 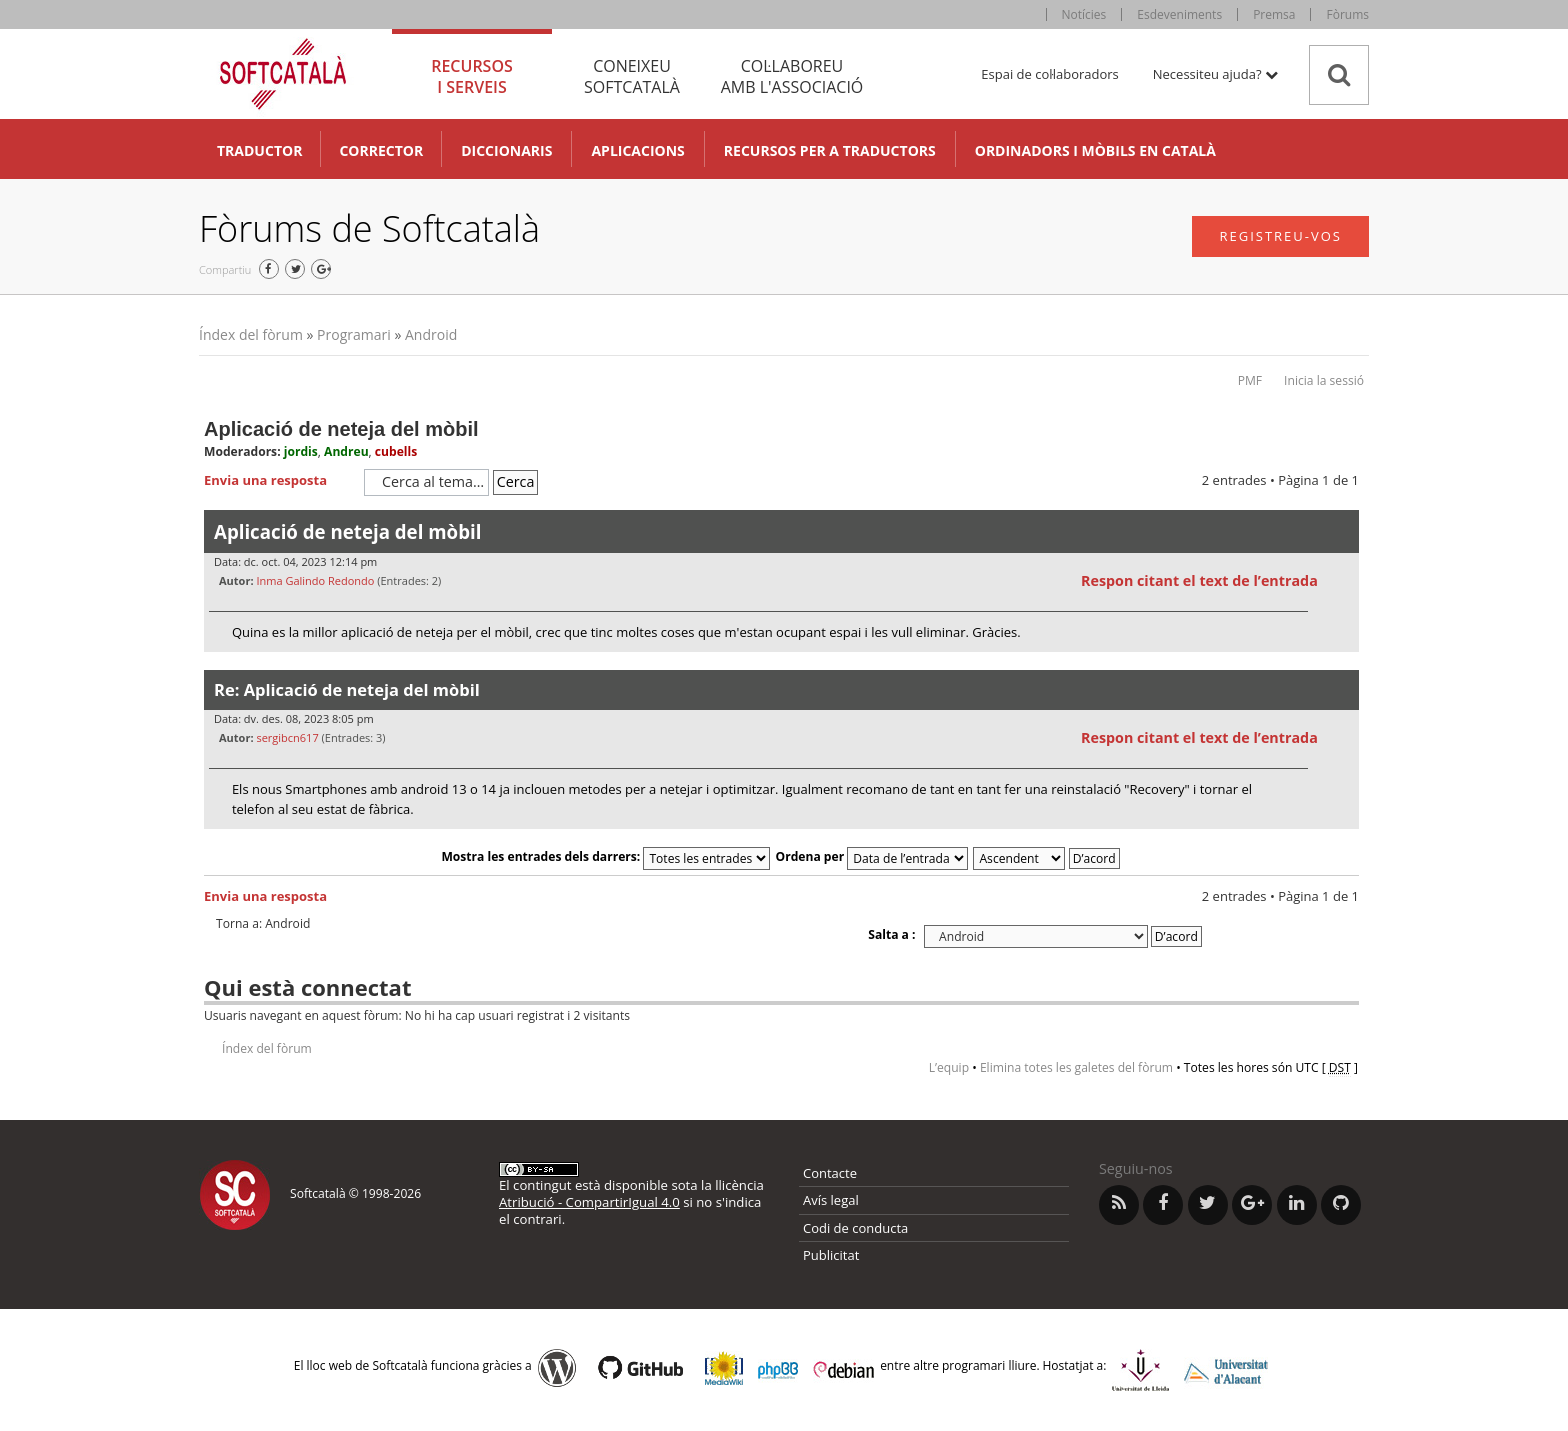 What do you see at coordinates (431, 334) in the screenshot?
I see `Android` at bounding box center [431, 334].